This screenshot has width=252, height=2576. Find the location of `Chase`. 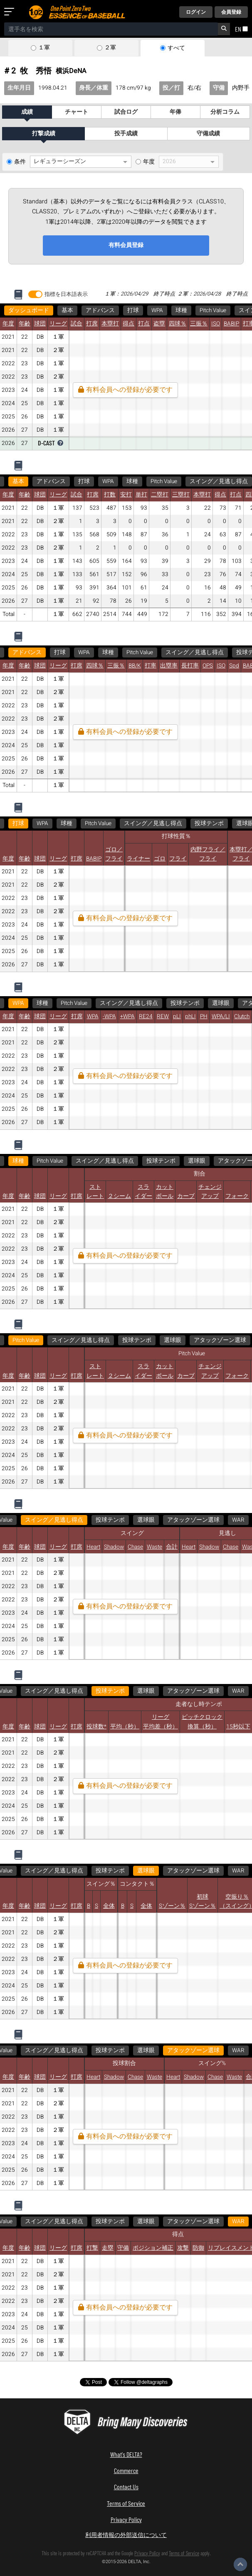

Chase is located at coordinates (135, 1547).